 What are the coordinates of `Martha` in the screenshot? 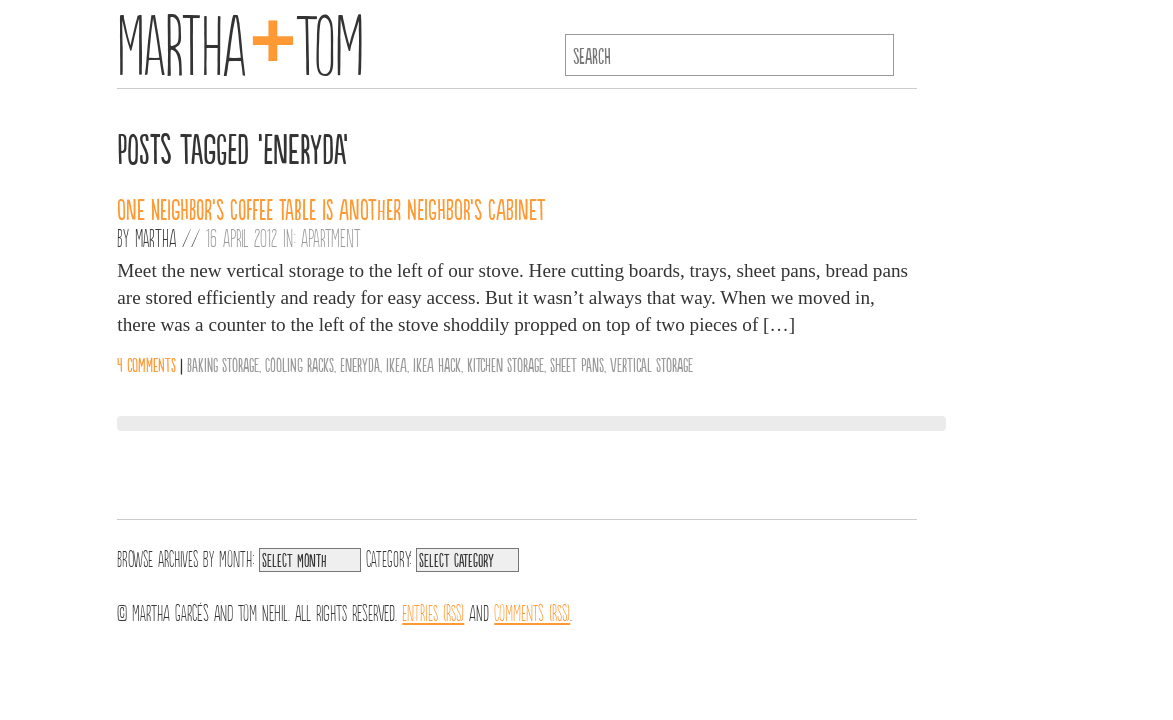 It's located at (155, 237).